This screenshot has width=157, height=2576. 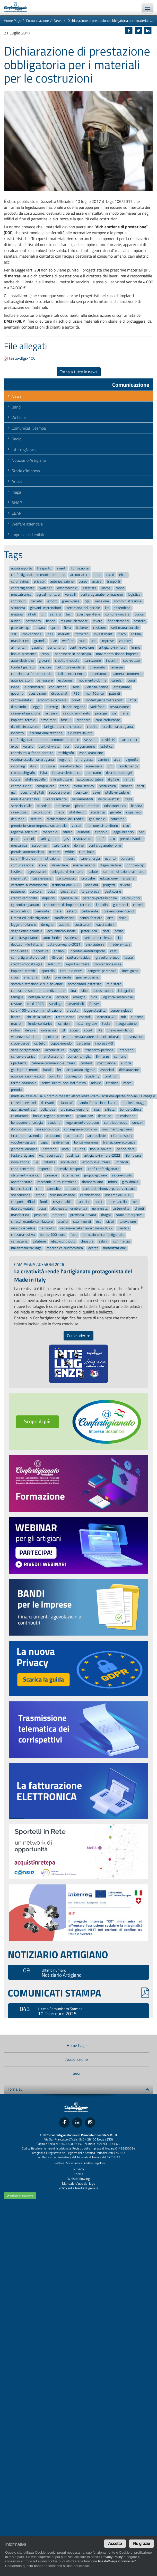 What do you see at coordinates (139, 621) in the screenshot?
I see `castello` at bounding box center [139, 621].